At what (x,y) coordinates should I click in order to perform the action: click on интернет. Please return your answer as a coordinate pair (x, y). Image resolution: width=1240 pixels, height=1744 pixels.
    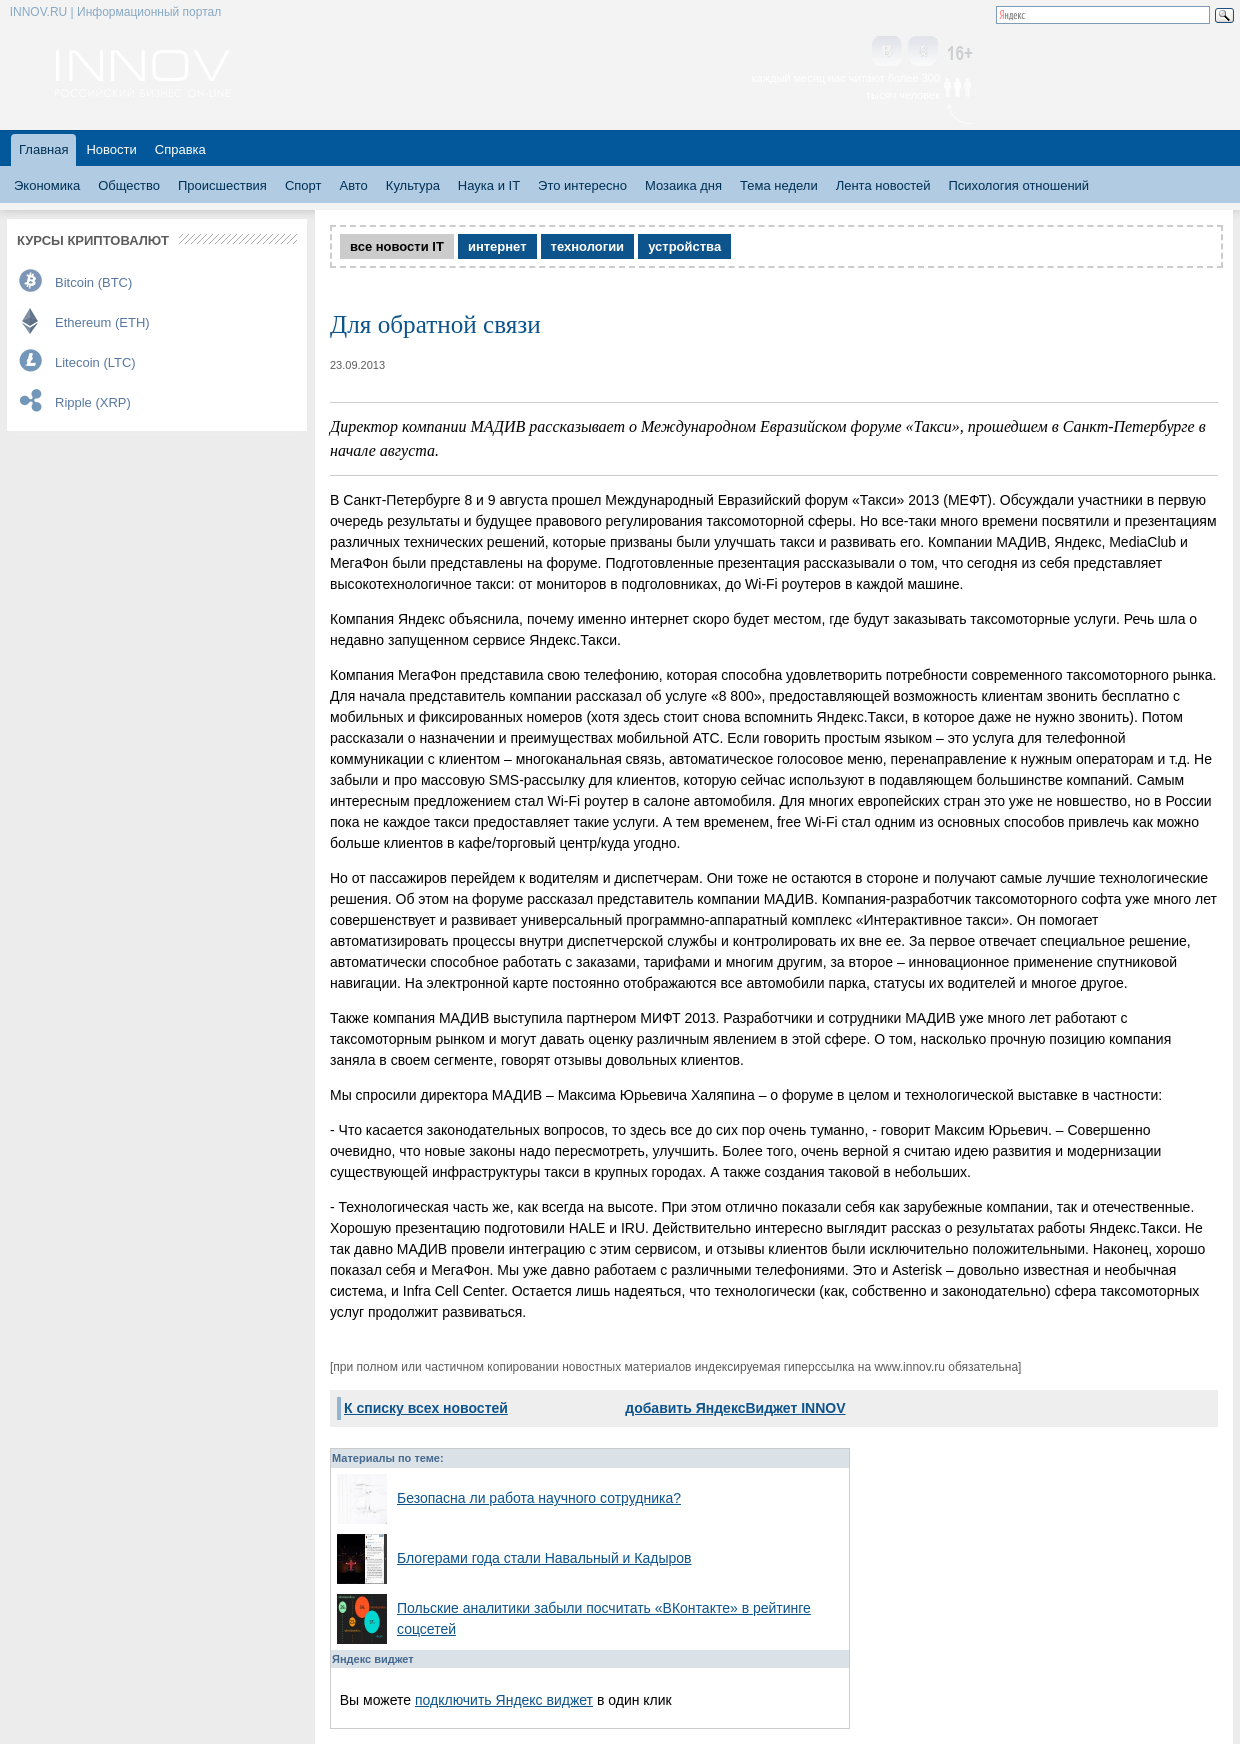
    Looking at the image, I should click on (497, 246).